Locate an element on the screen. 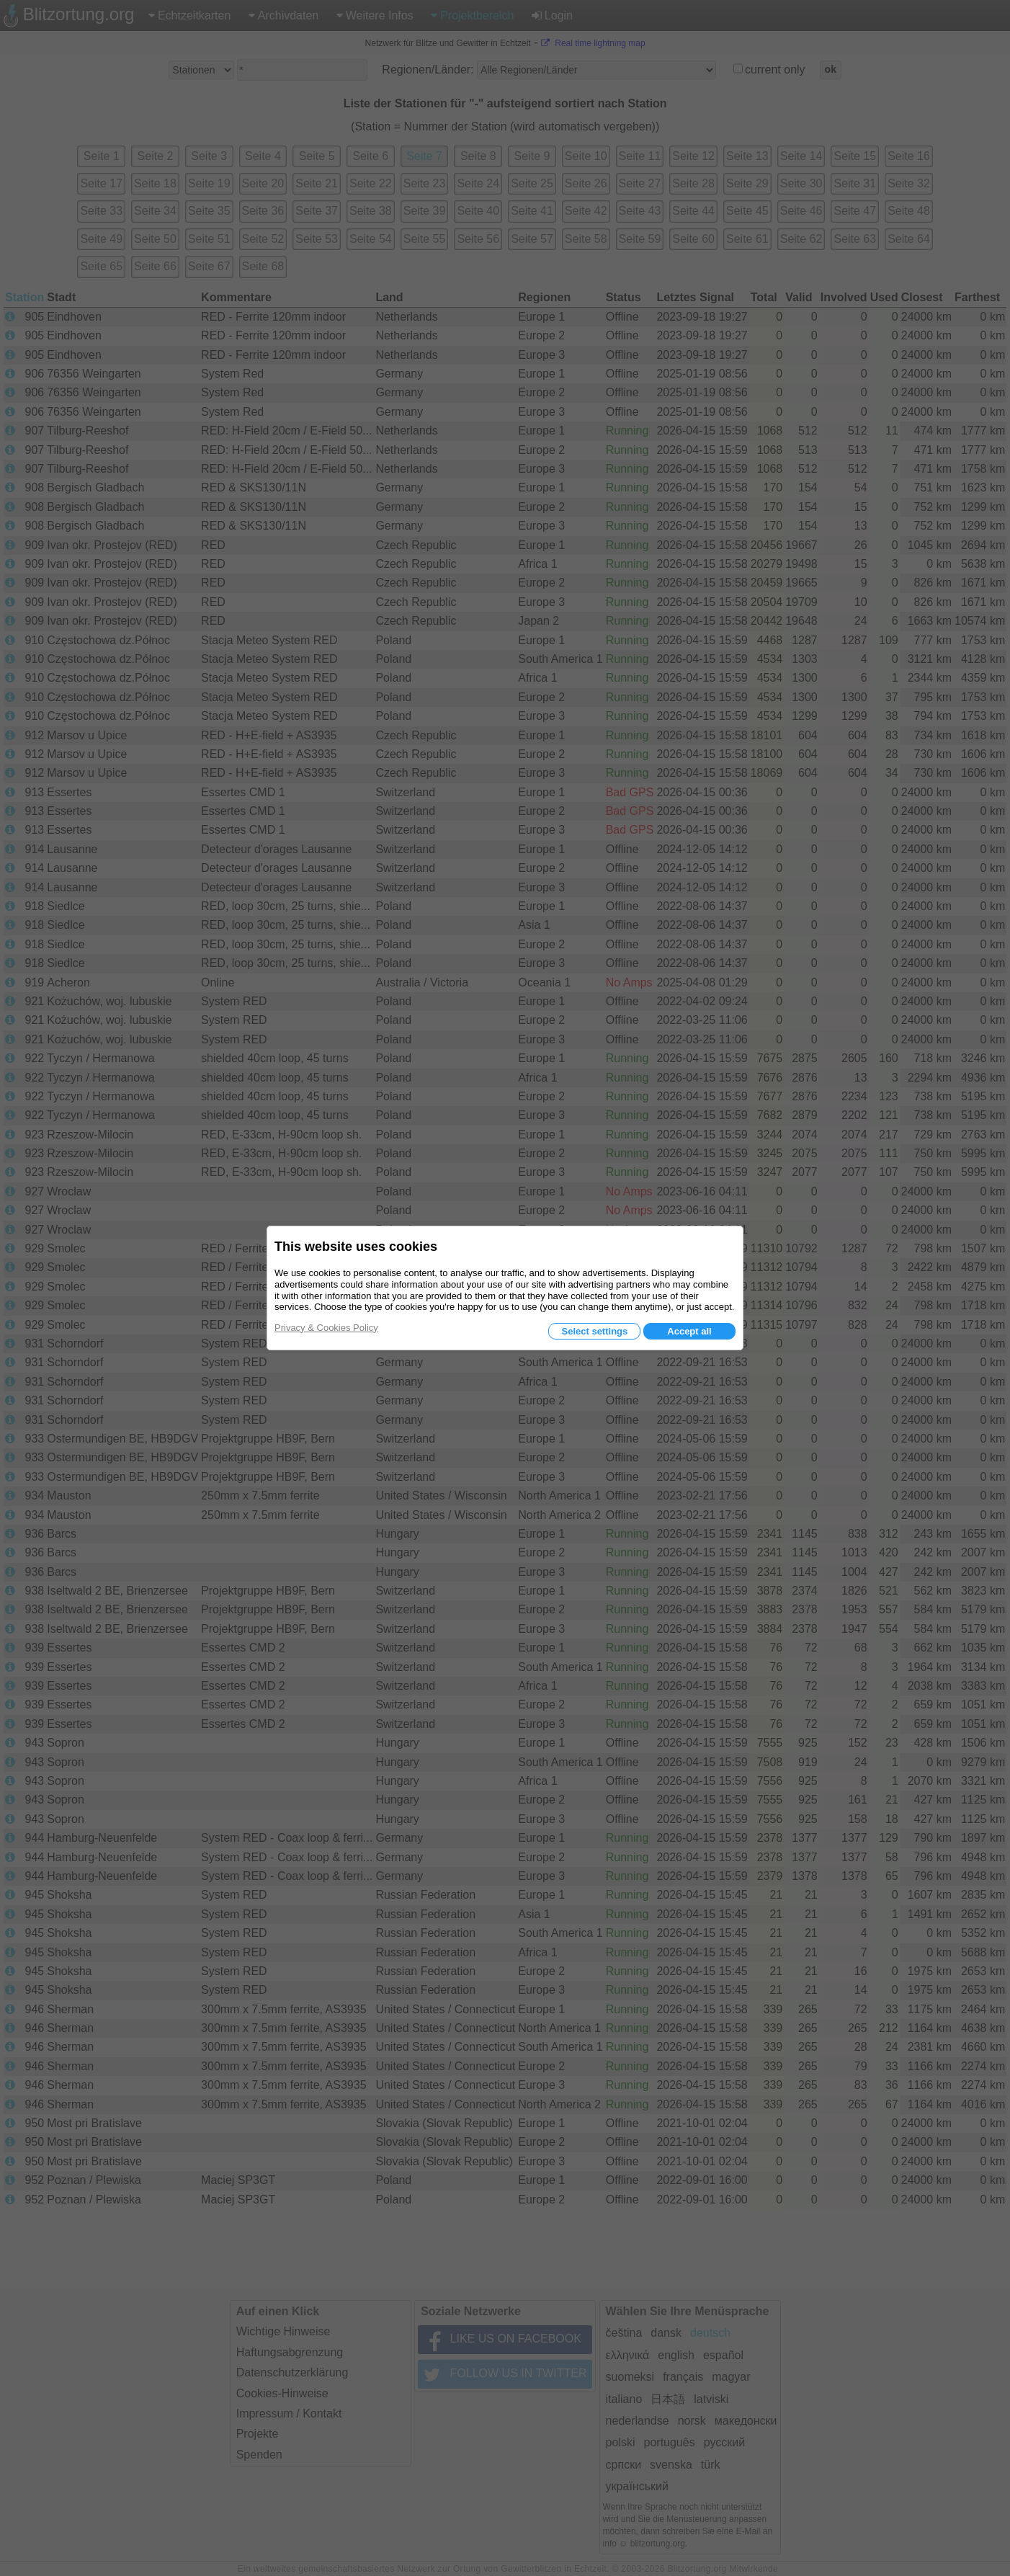 The image size is (1010, 2576). Accept all is located at coordinates (689, 1331).